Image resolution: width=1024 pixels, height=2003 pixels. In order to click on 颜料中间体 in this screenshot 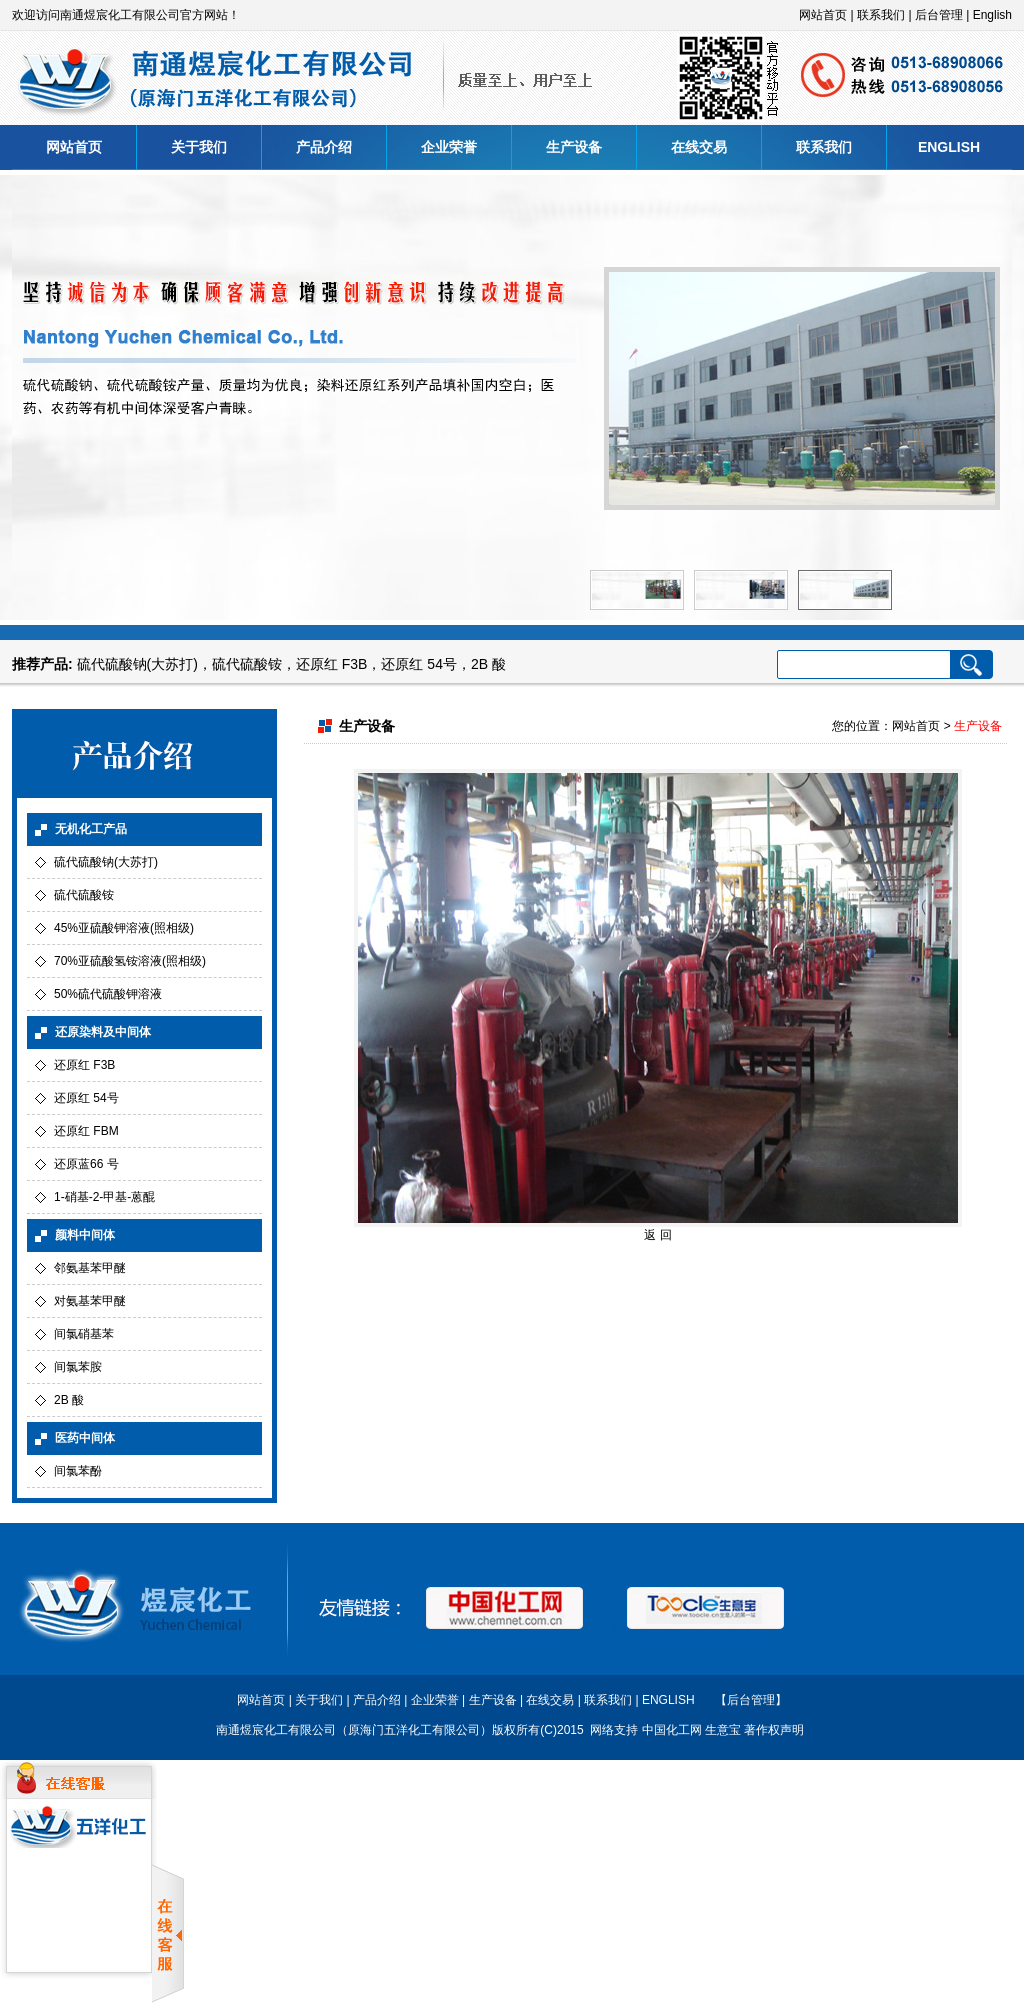, I will do `click(85, 1235)`.